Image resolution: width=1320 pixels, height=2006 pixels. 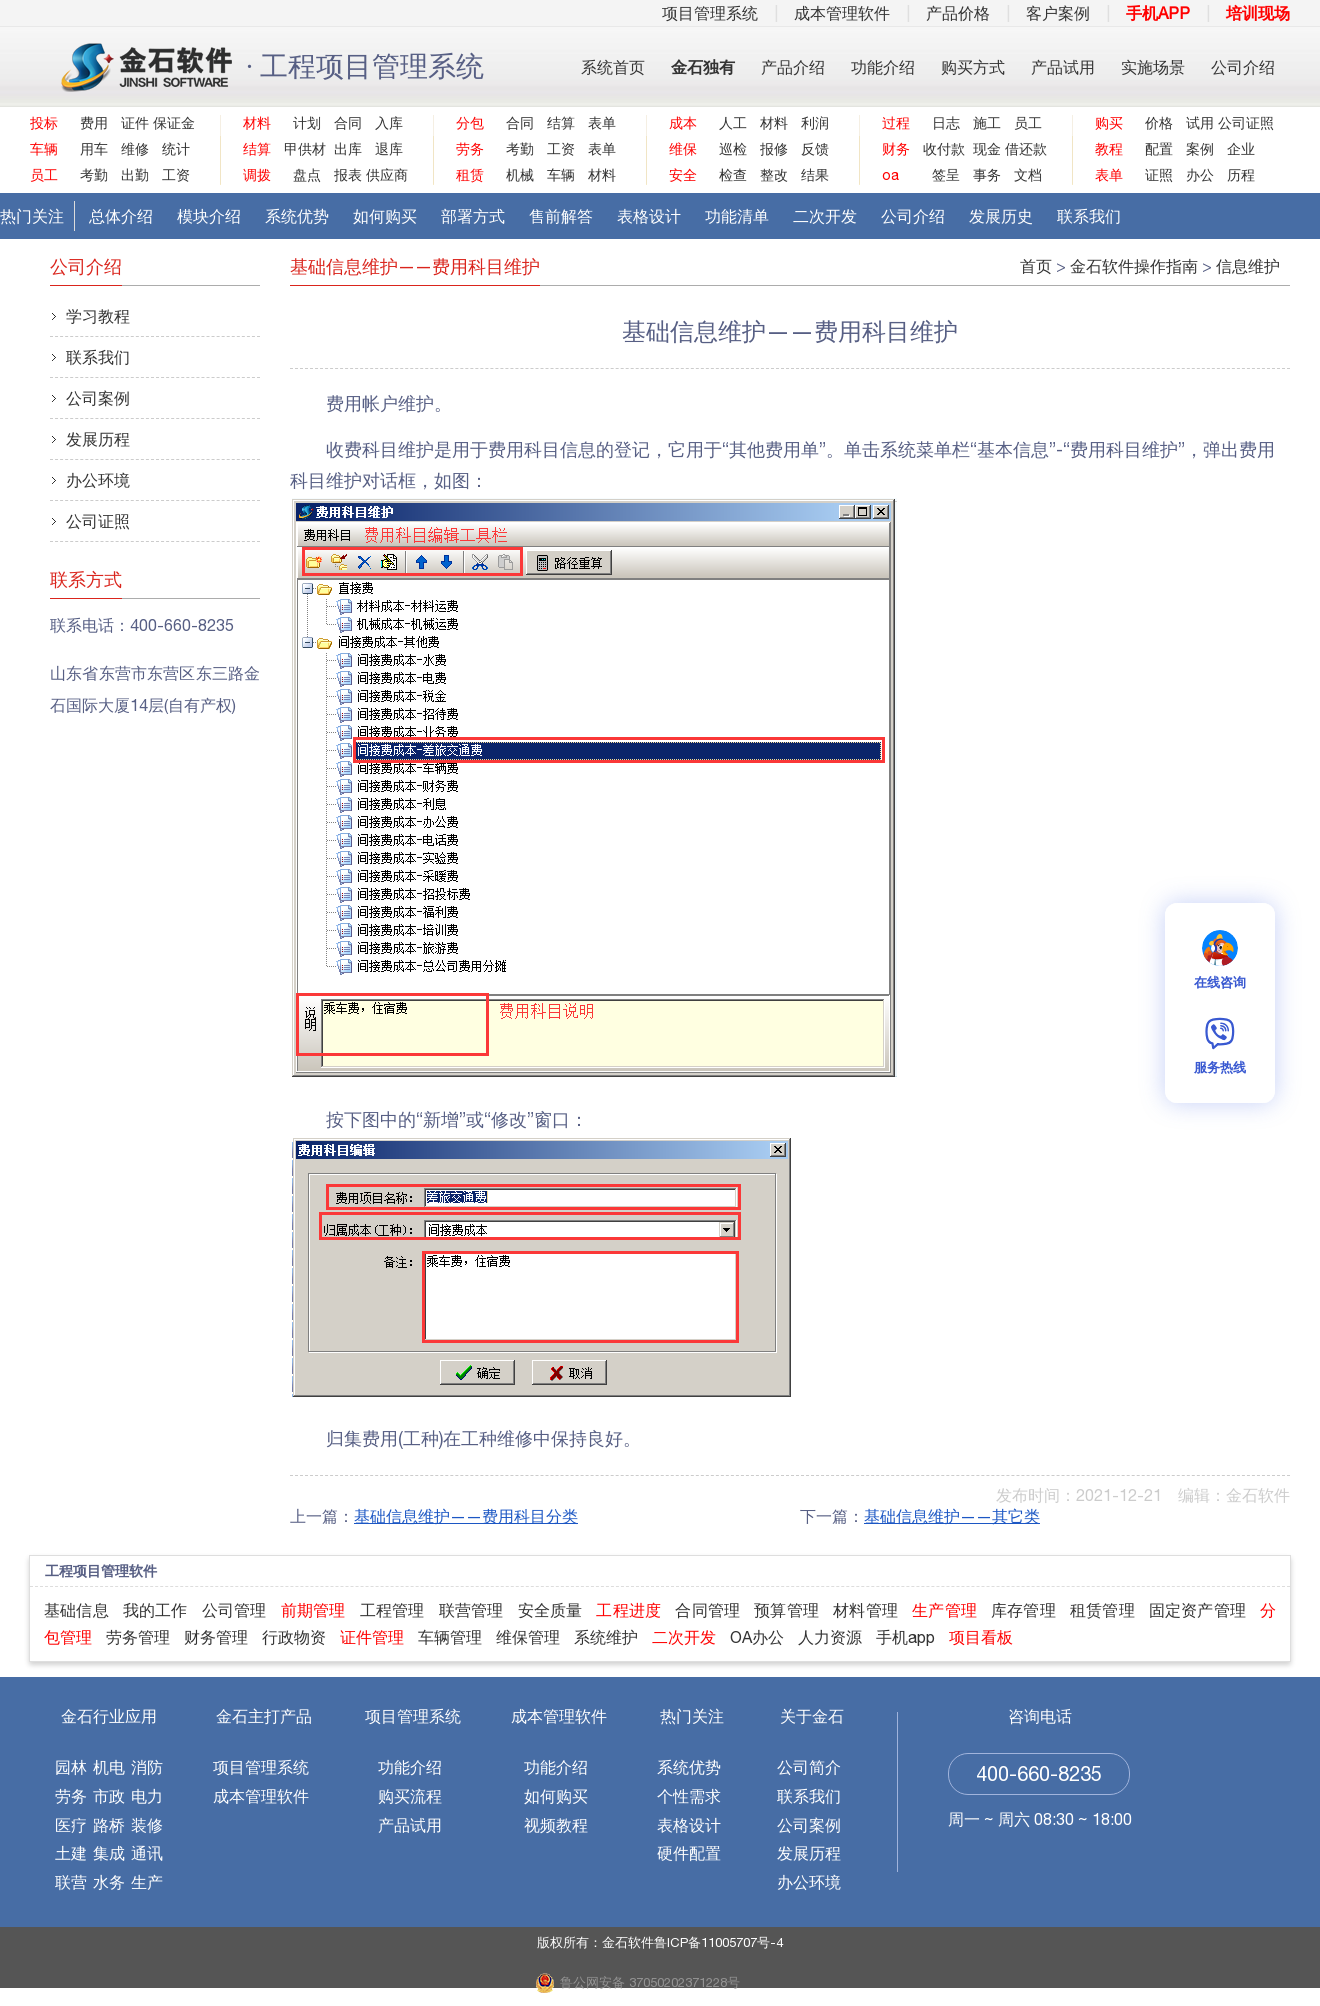 What do you see at coordinates (1200, 175) in the screenshot?
I see `办公` at bounding box center [1200, 175].